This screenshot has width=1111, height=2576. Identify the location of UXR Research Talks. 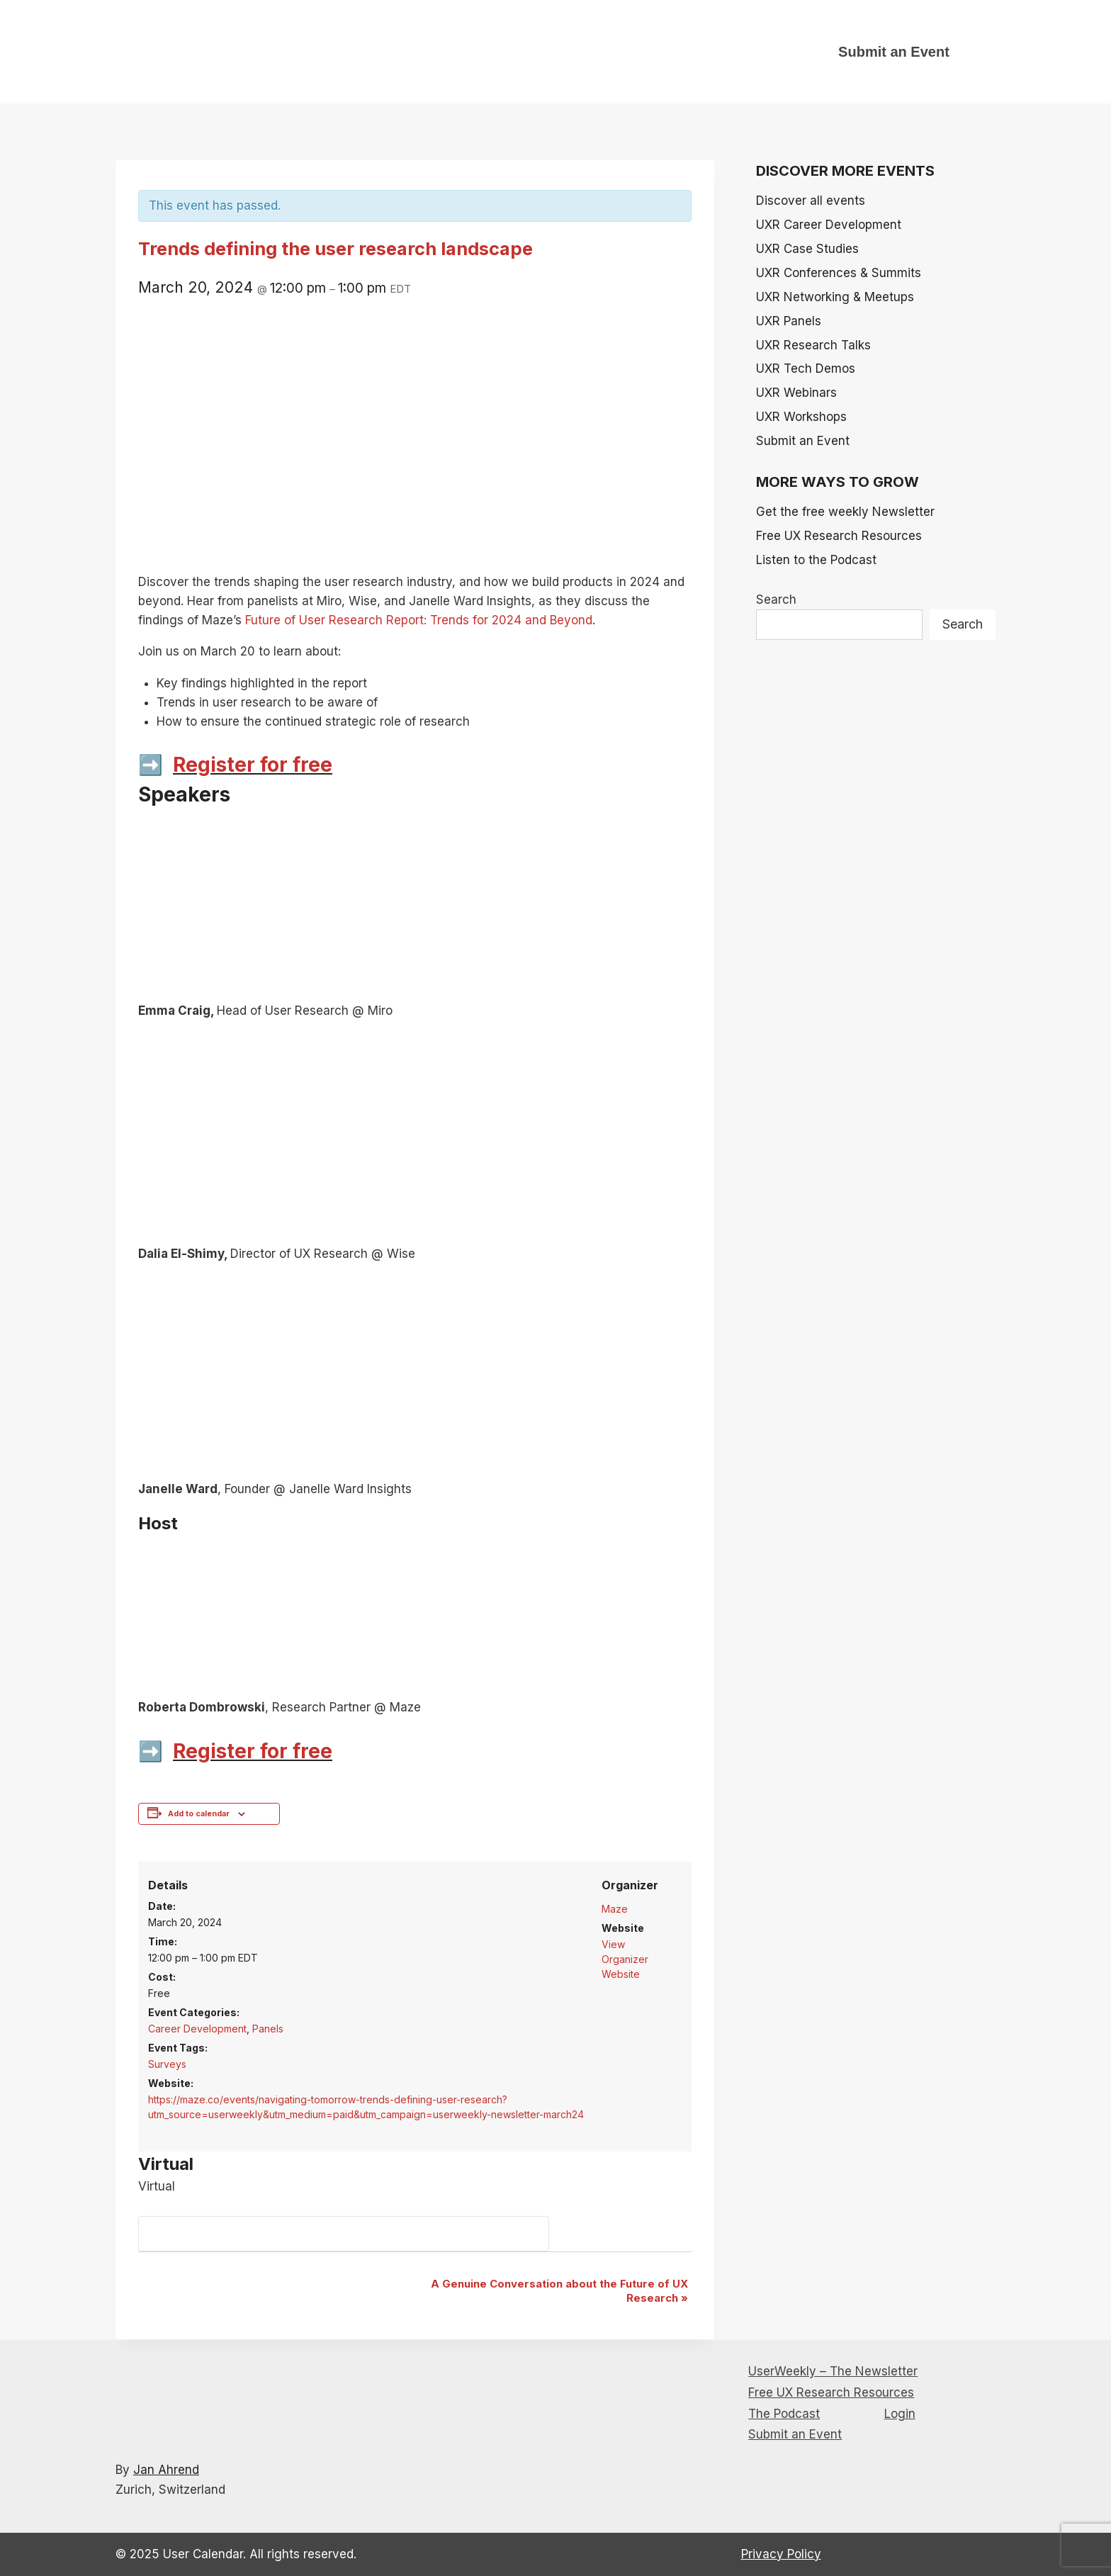
(813, 345).